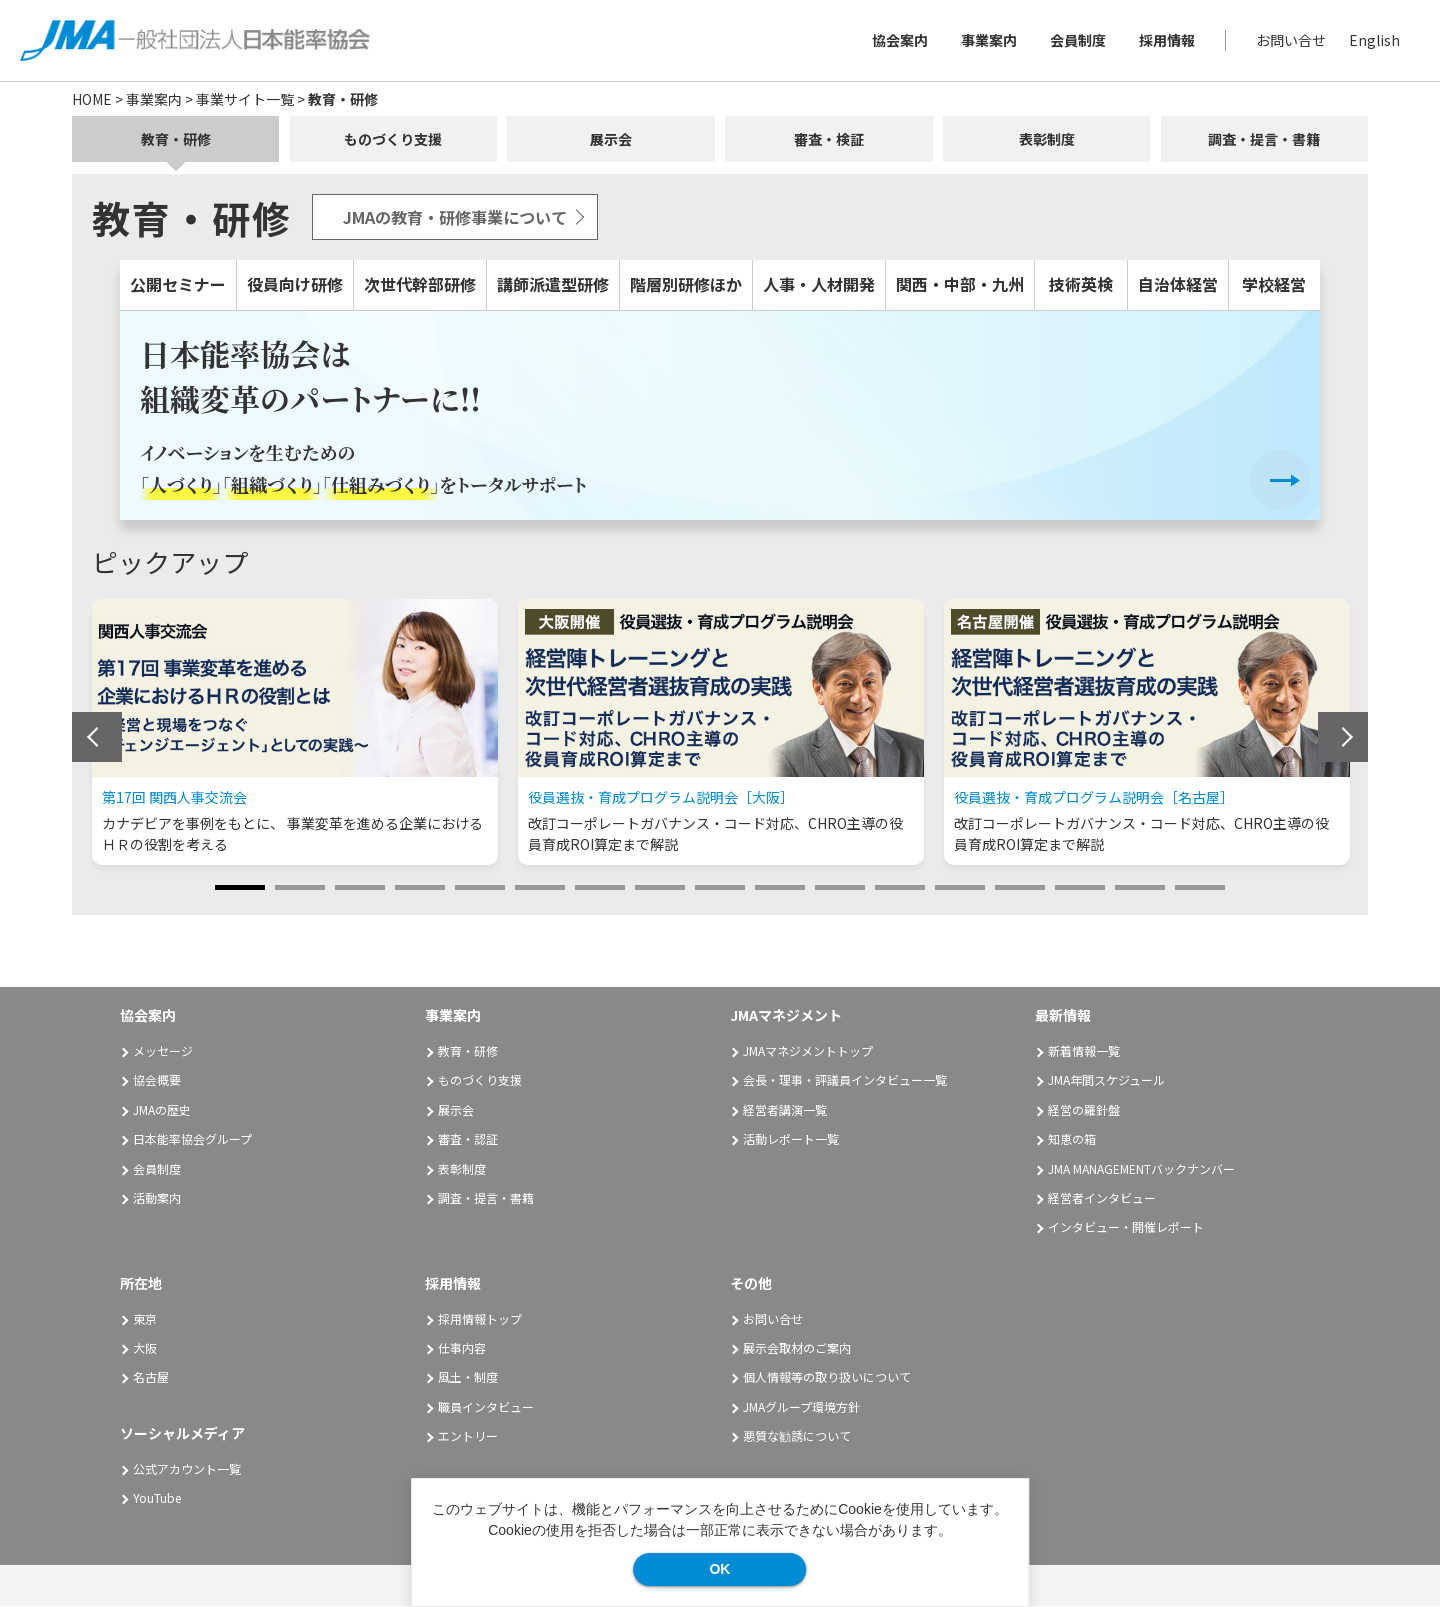 The image size is (1440, 1607). I want to click on 10 [tab], so click(780, 888).